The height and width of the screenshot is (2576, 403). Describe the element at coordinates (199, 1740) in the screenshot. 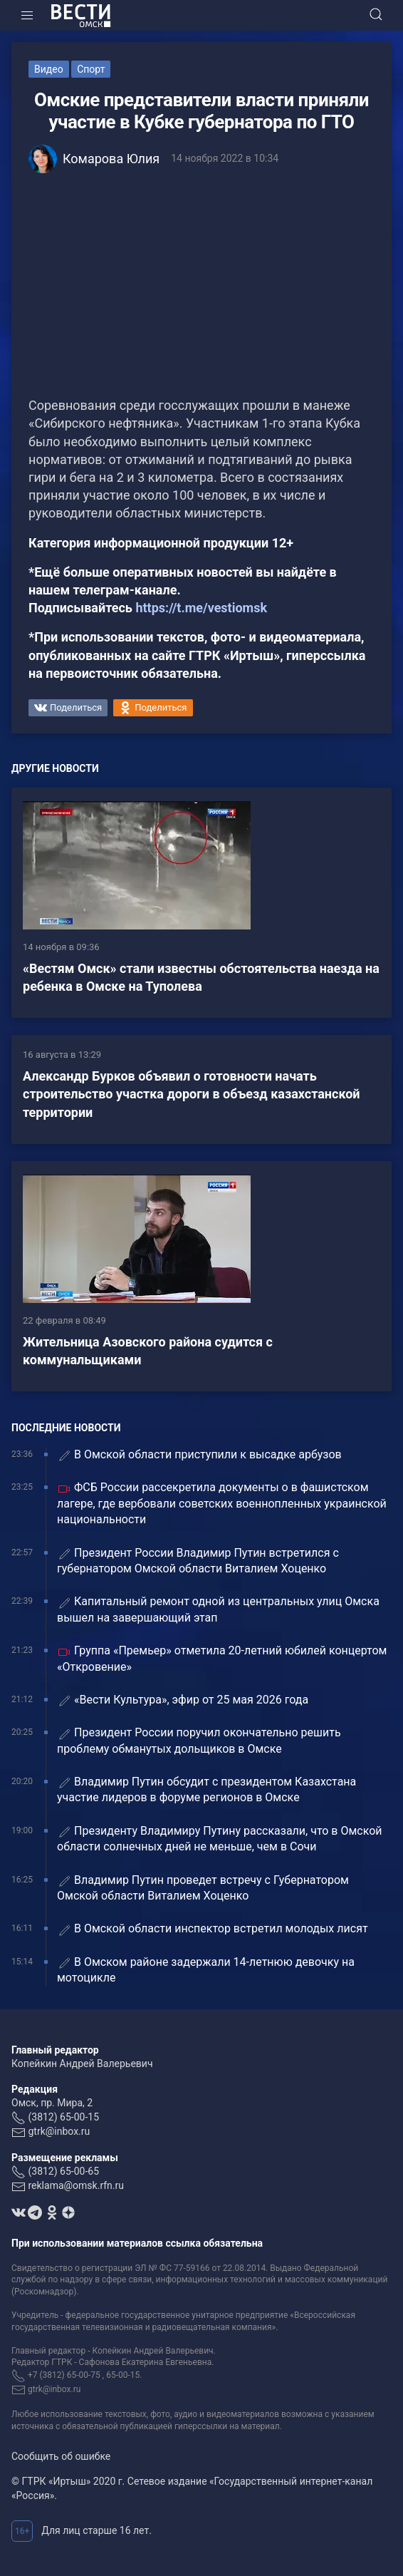

I see `Президент России поручил окончательно решить проблему обманутых дольщиков в Омске` at that location.